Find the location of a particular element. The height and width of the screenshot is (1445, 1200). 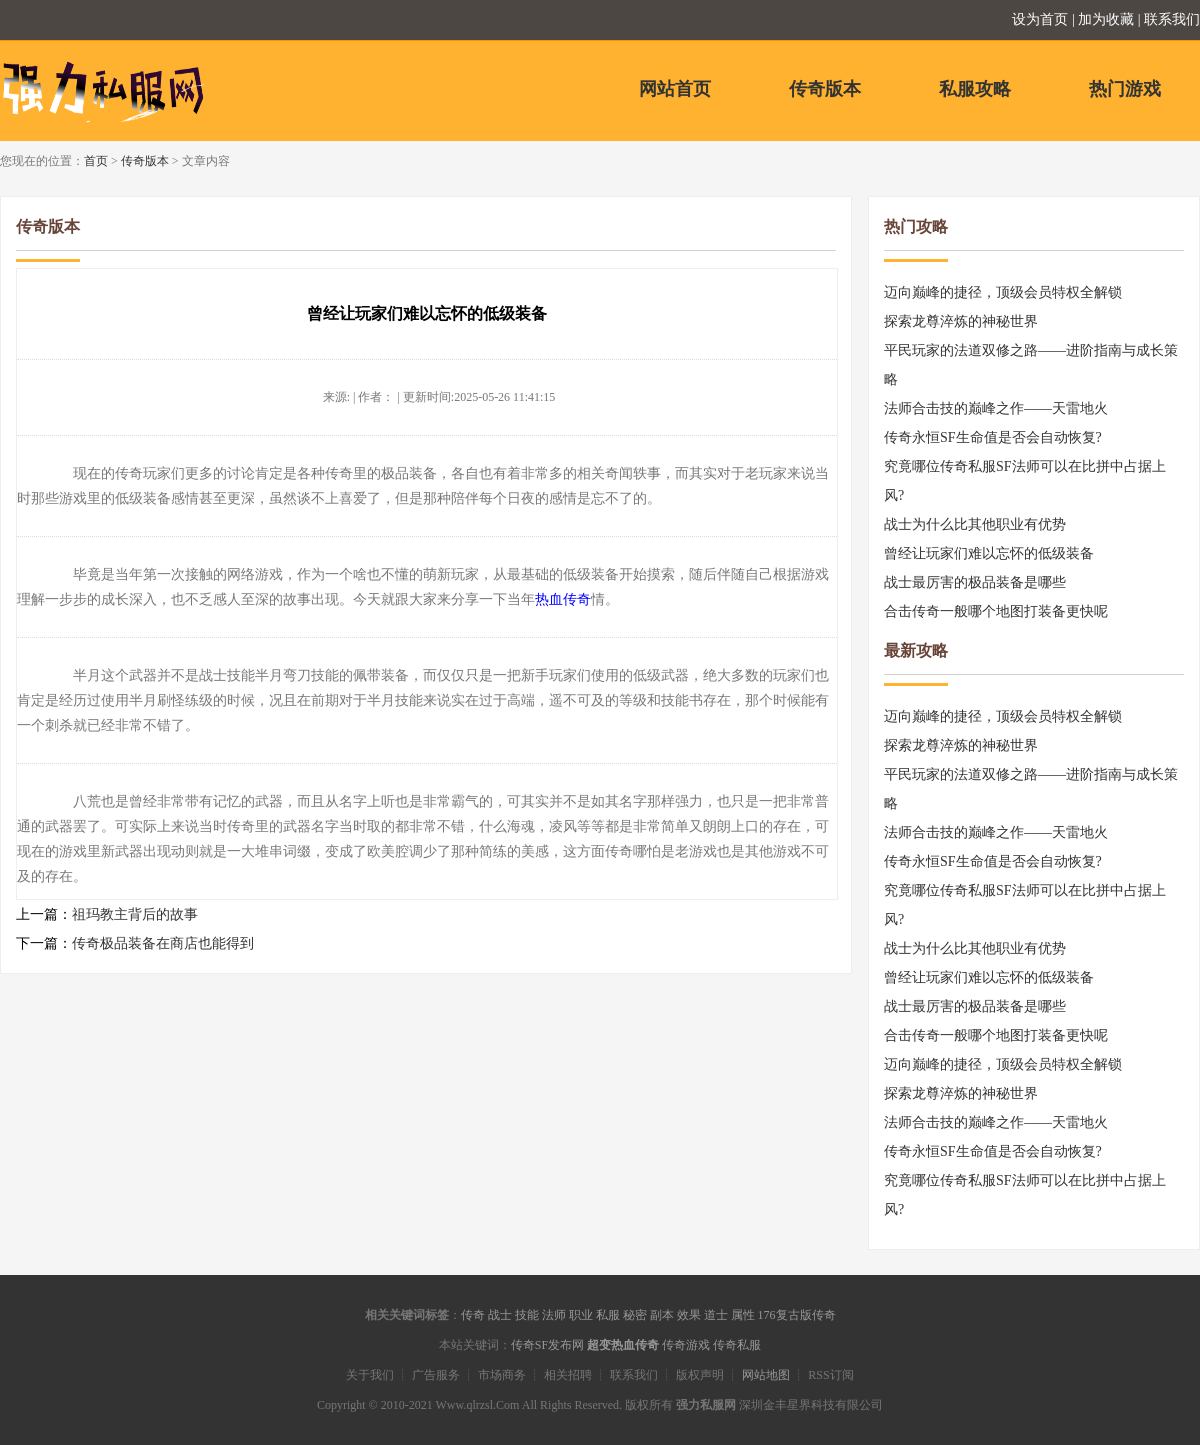

迈向巅峰的捷径，顶级会员特权全解锁 is located at coordinates (1003, 292).